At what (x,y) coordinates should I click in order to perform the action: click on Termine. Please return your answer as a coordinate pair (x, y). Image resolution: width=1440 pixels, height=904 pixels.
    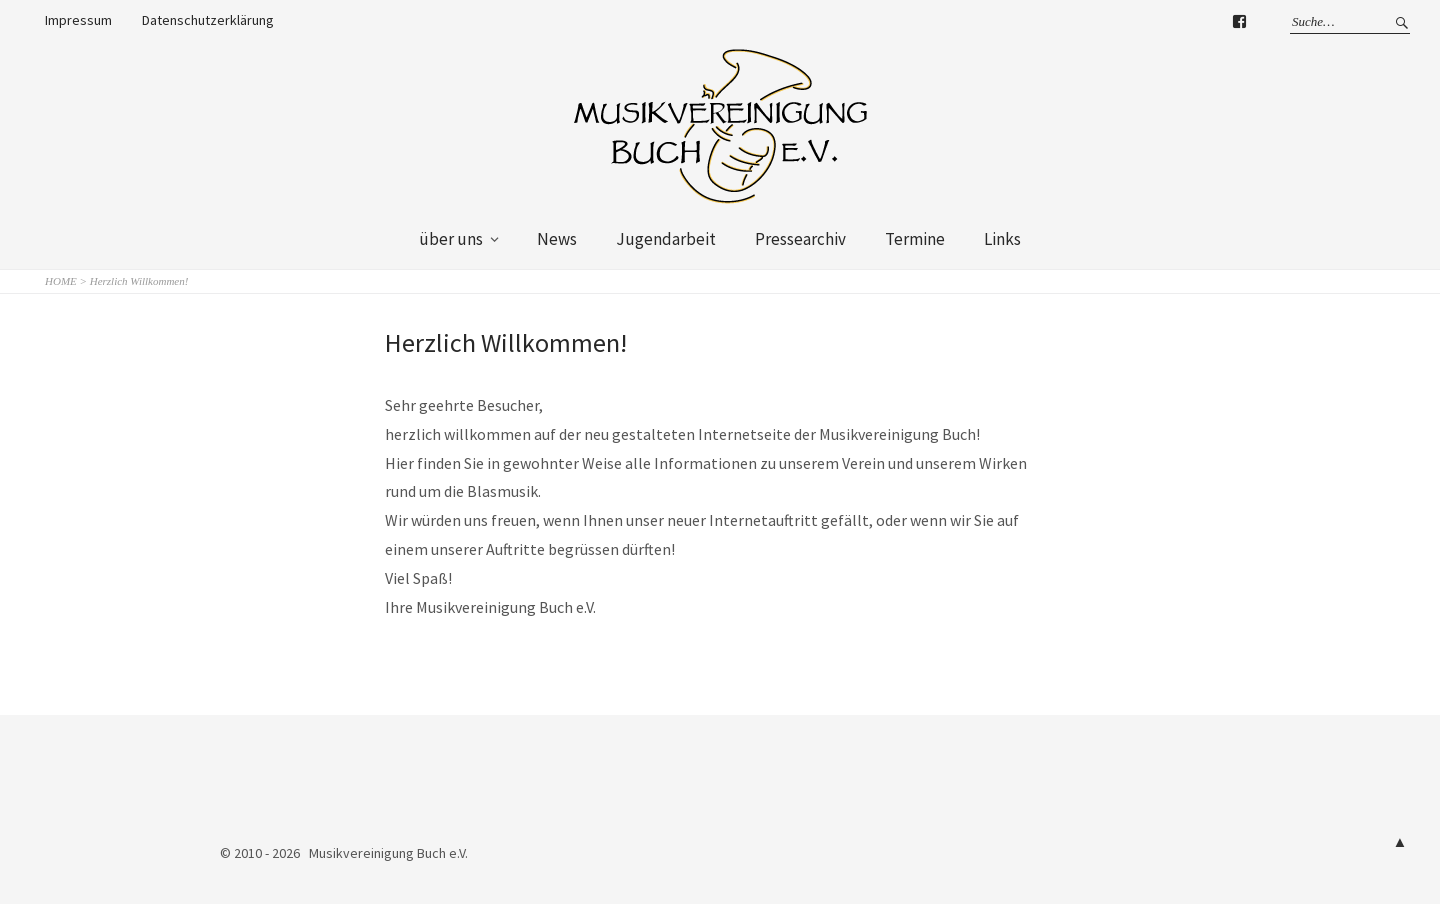
    Looking at the image, I should click on (915, 239).